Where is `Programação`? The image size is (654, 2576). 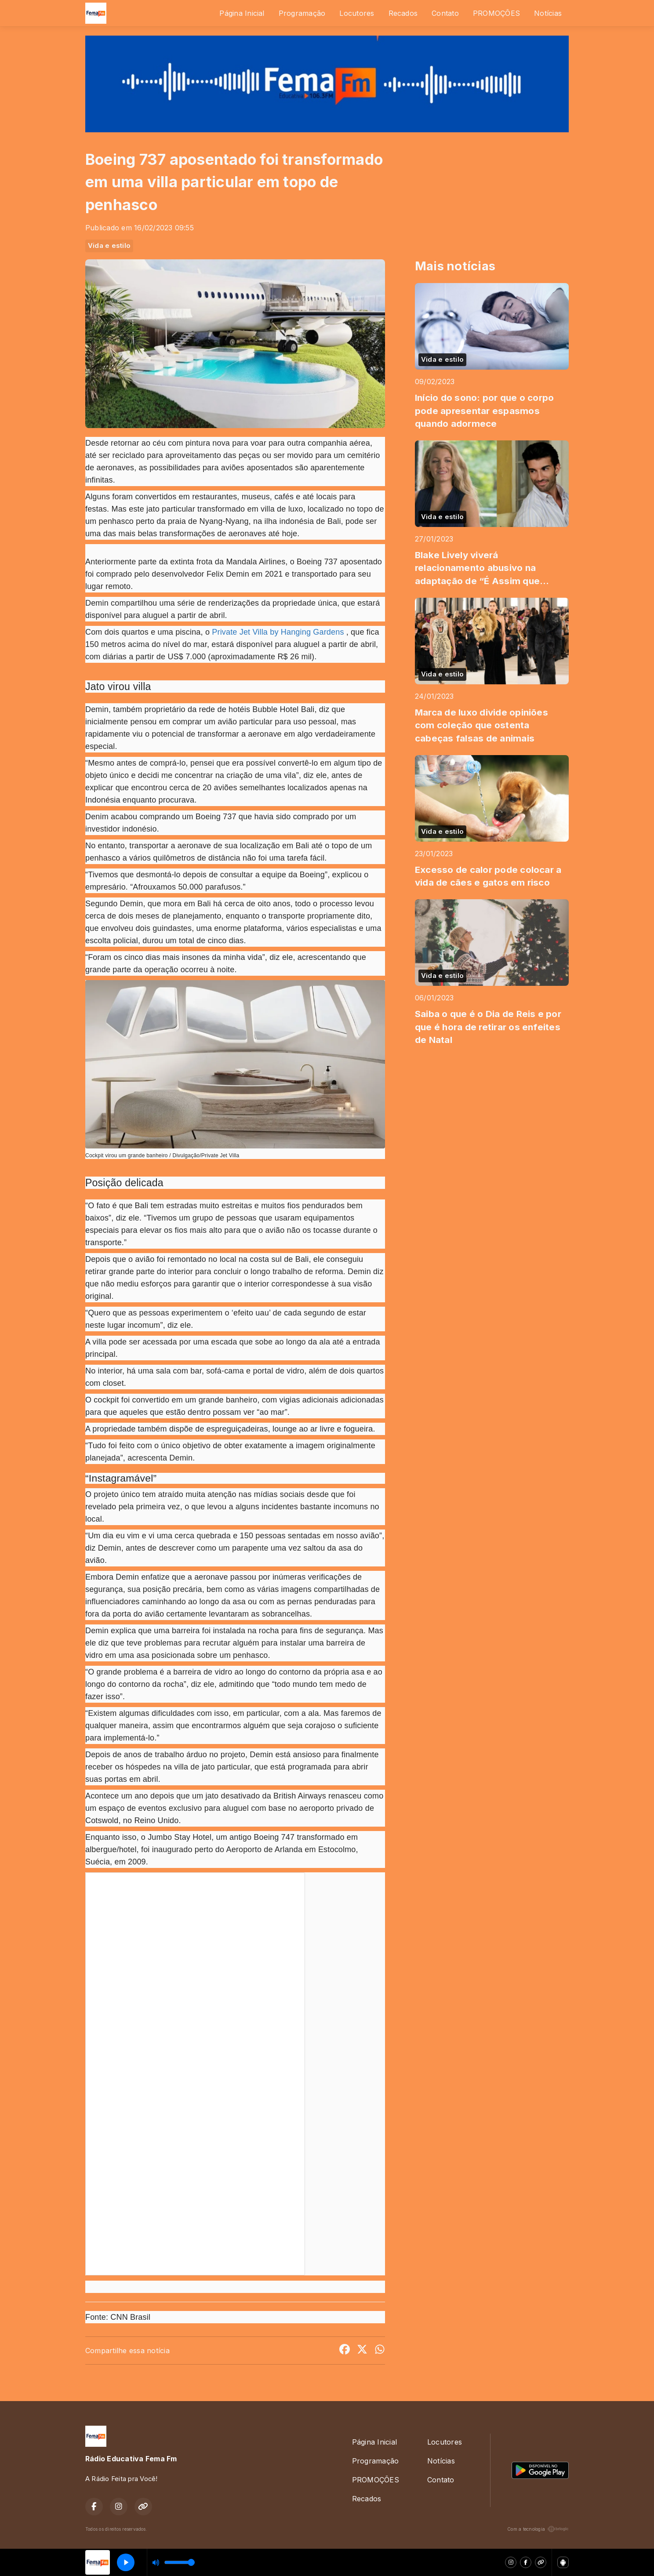 Programação is located at coordinates (302, 13).